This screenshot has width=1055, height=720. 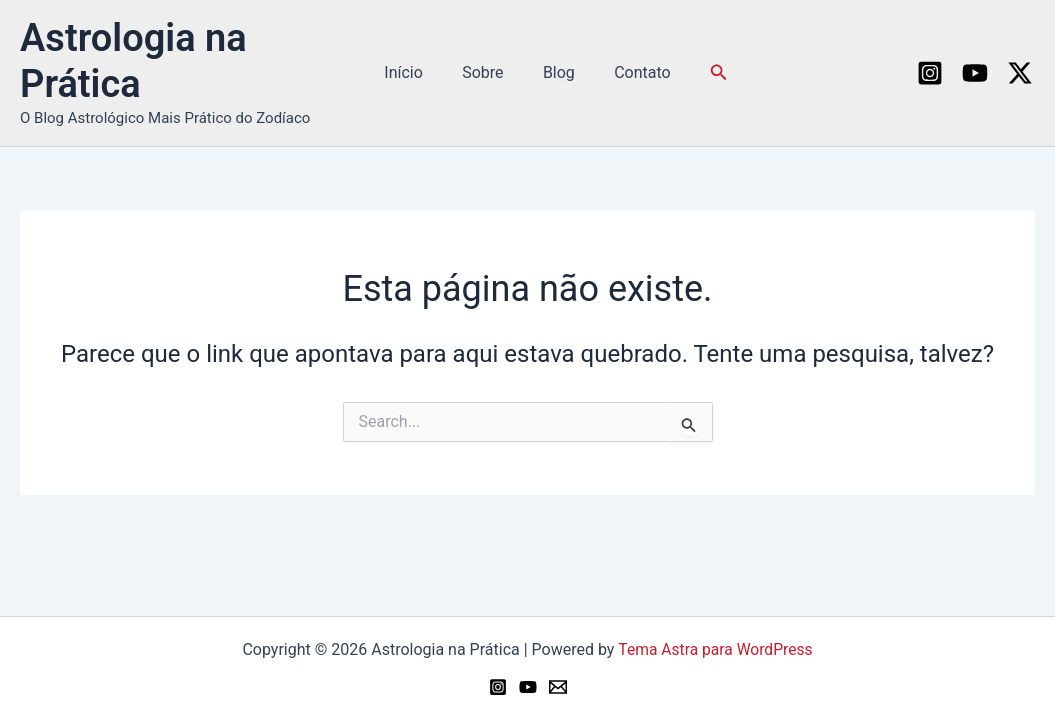 I want to click on [Instagram], so click(x=930, y=73).